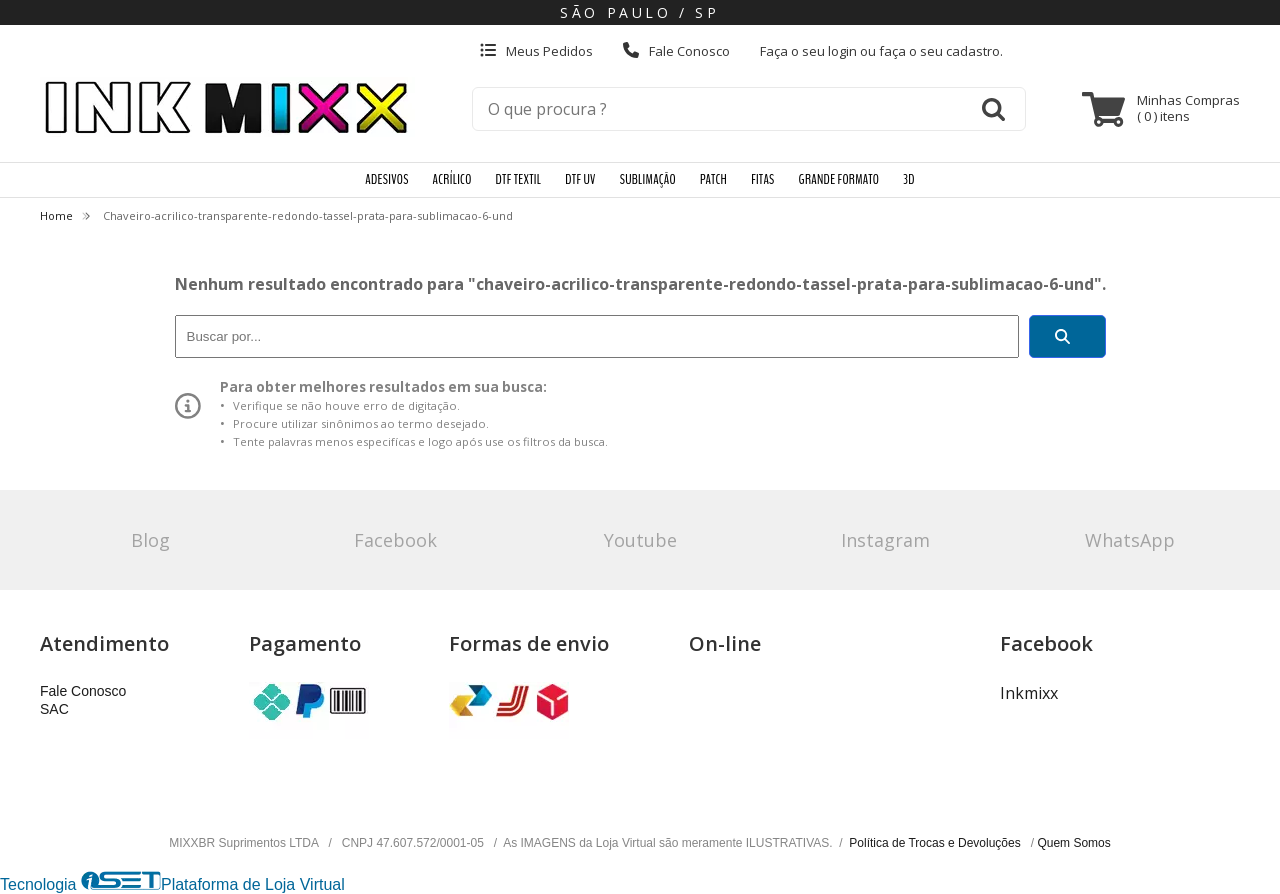 Image resolution: width=1280 pixels, height=894 pixels. I want to click on FITAS, so click(762, 179).